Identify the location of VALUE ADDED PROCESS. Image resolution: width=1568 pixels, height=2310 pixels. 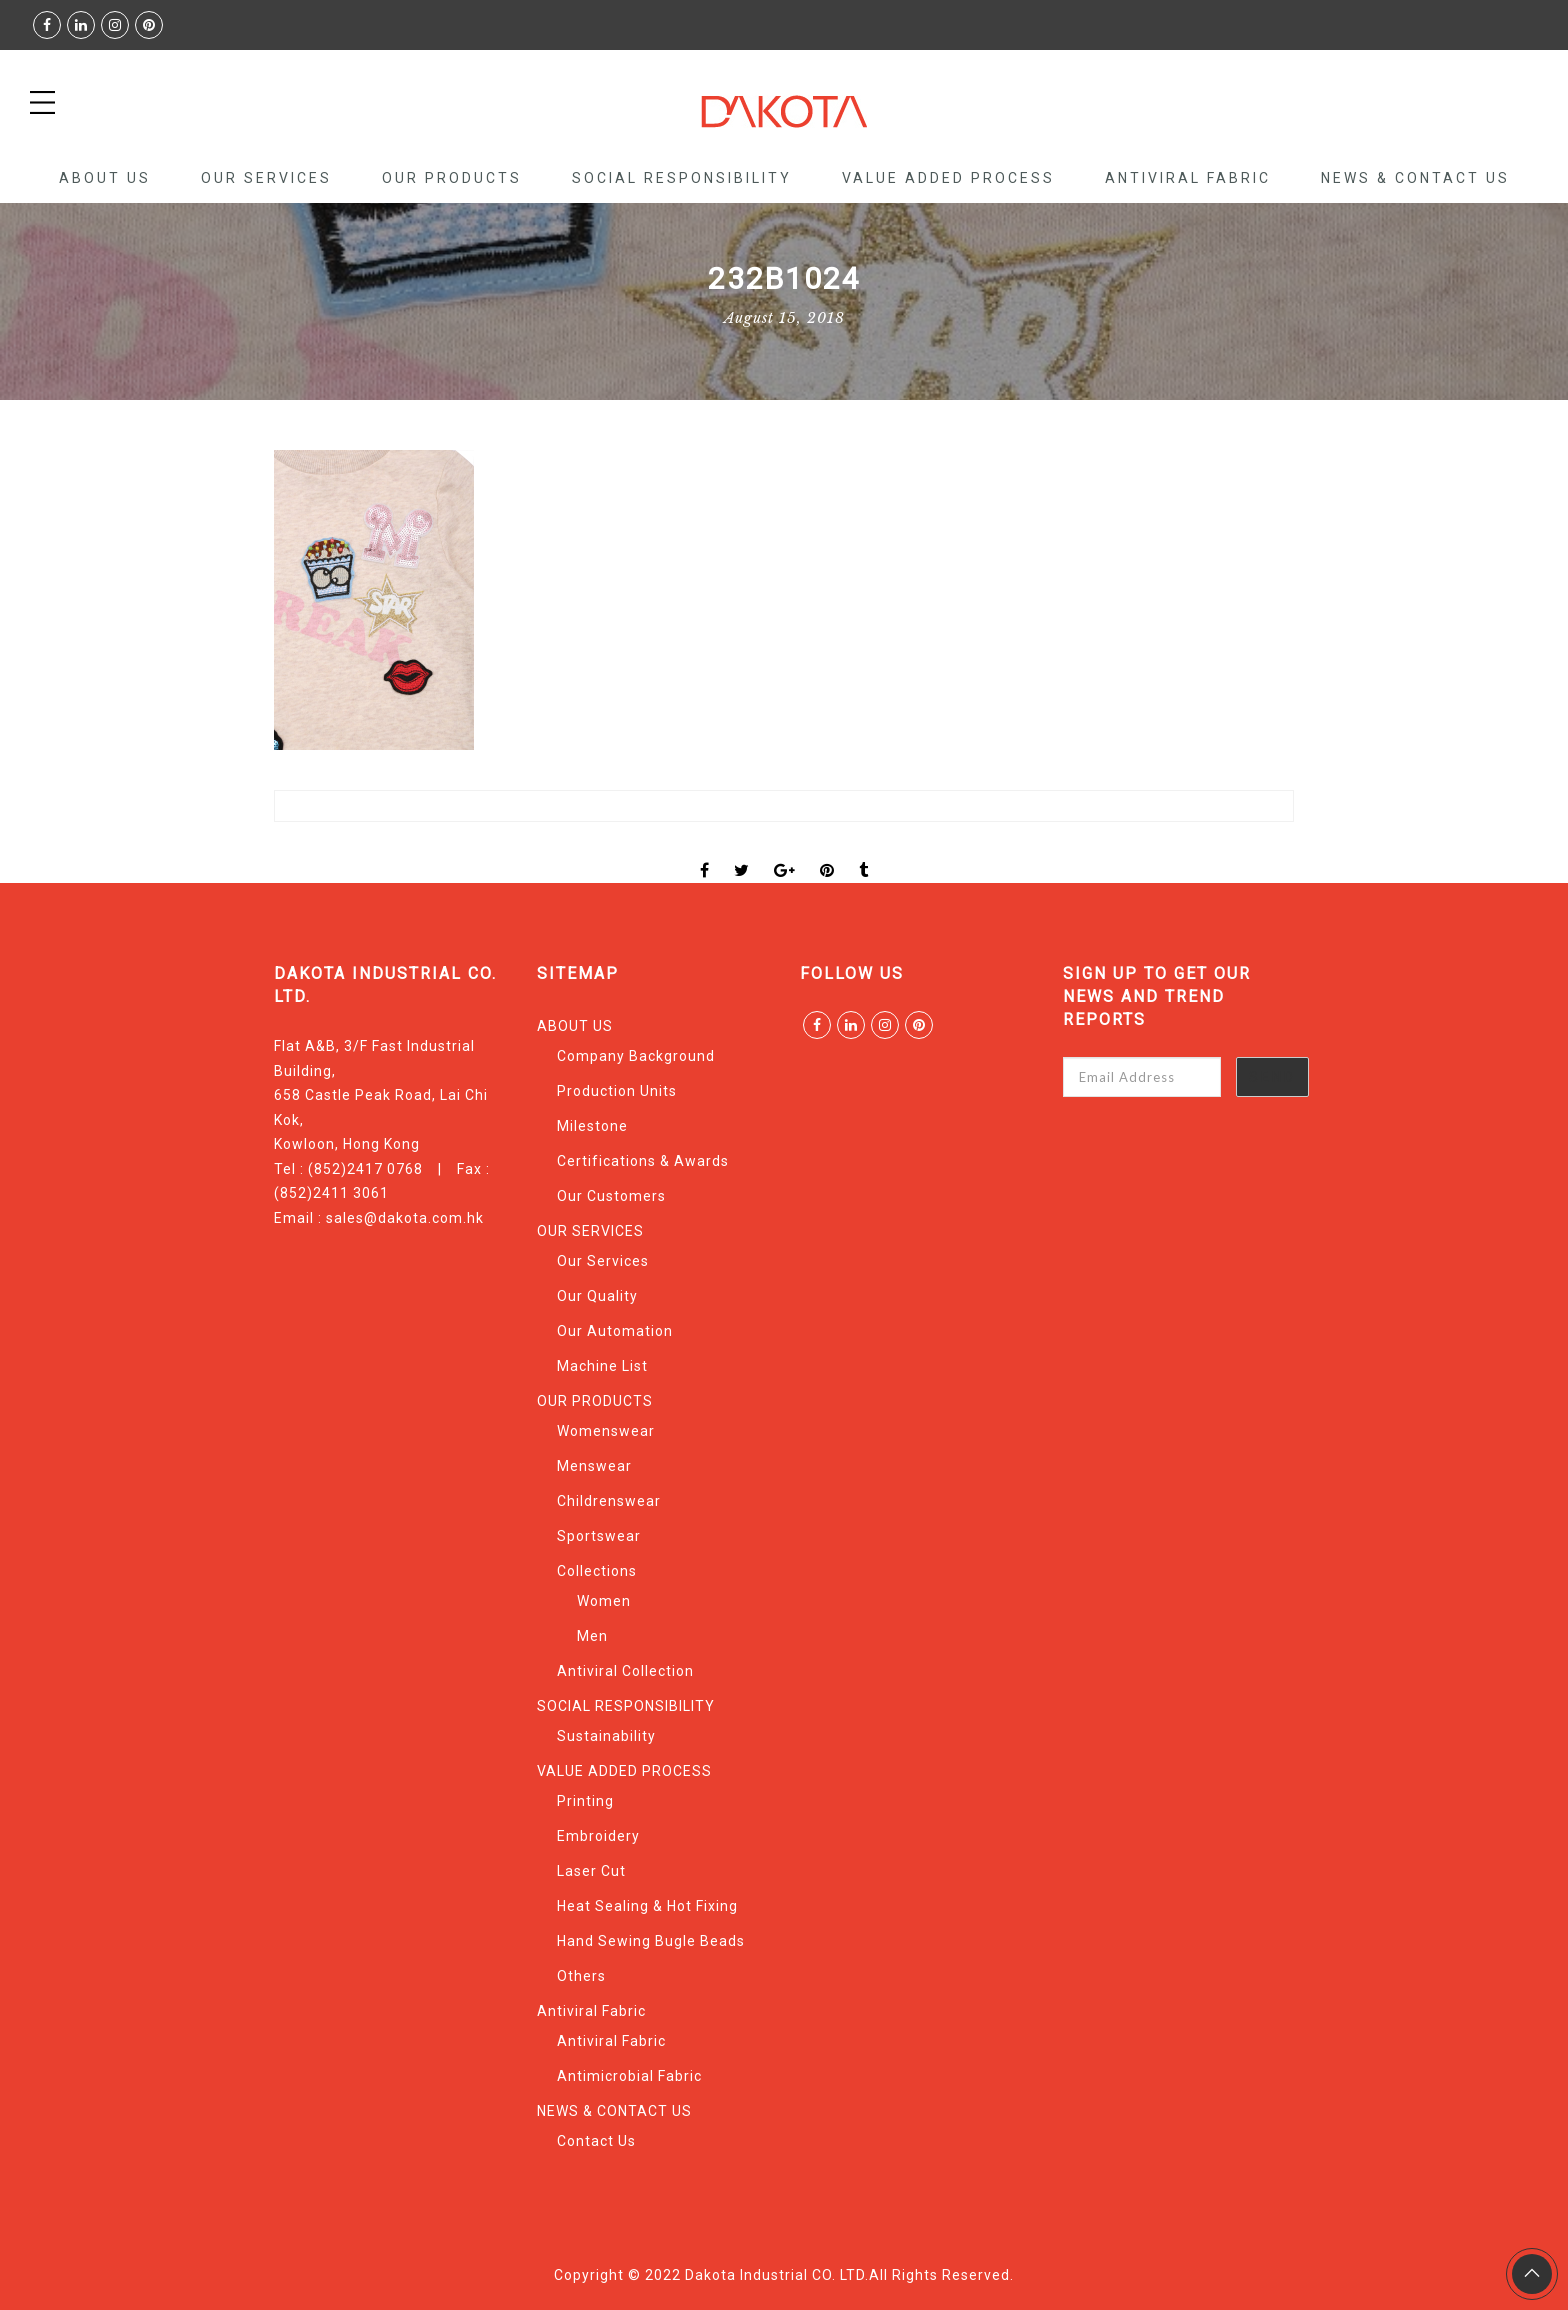
(948, 178).